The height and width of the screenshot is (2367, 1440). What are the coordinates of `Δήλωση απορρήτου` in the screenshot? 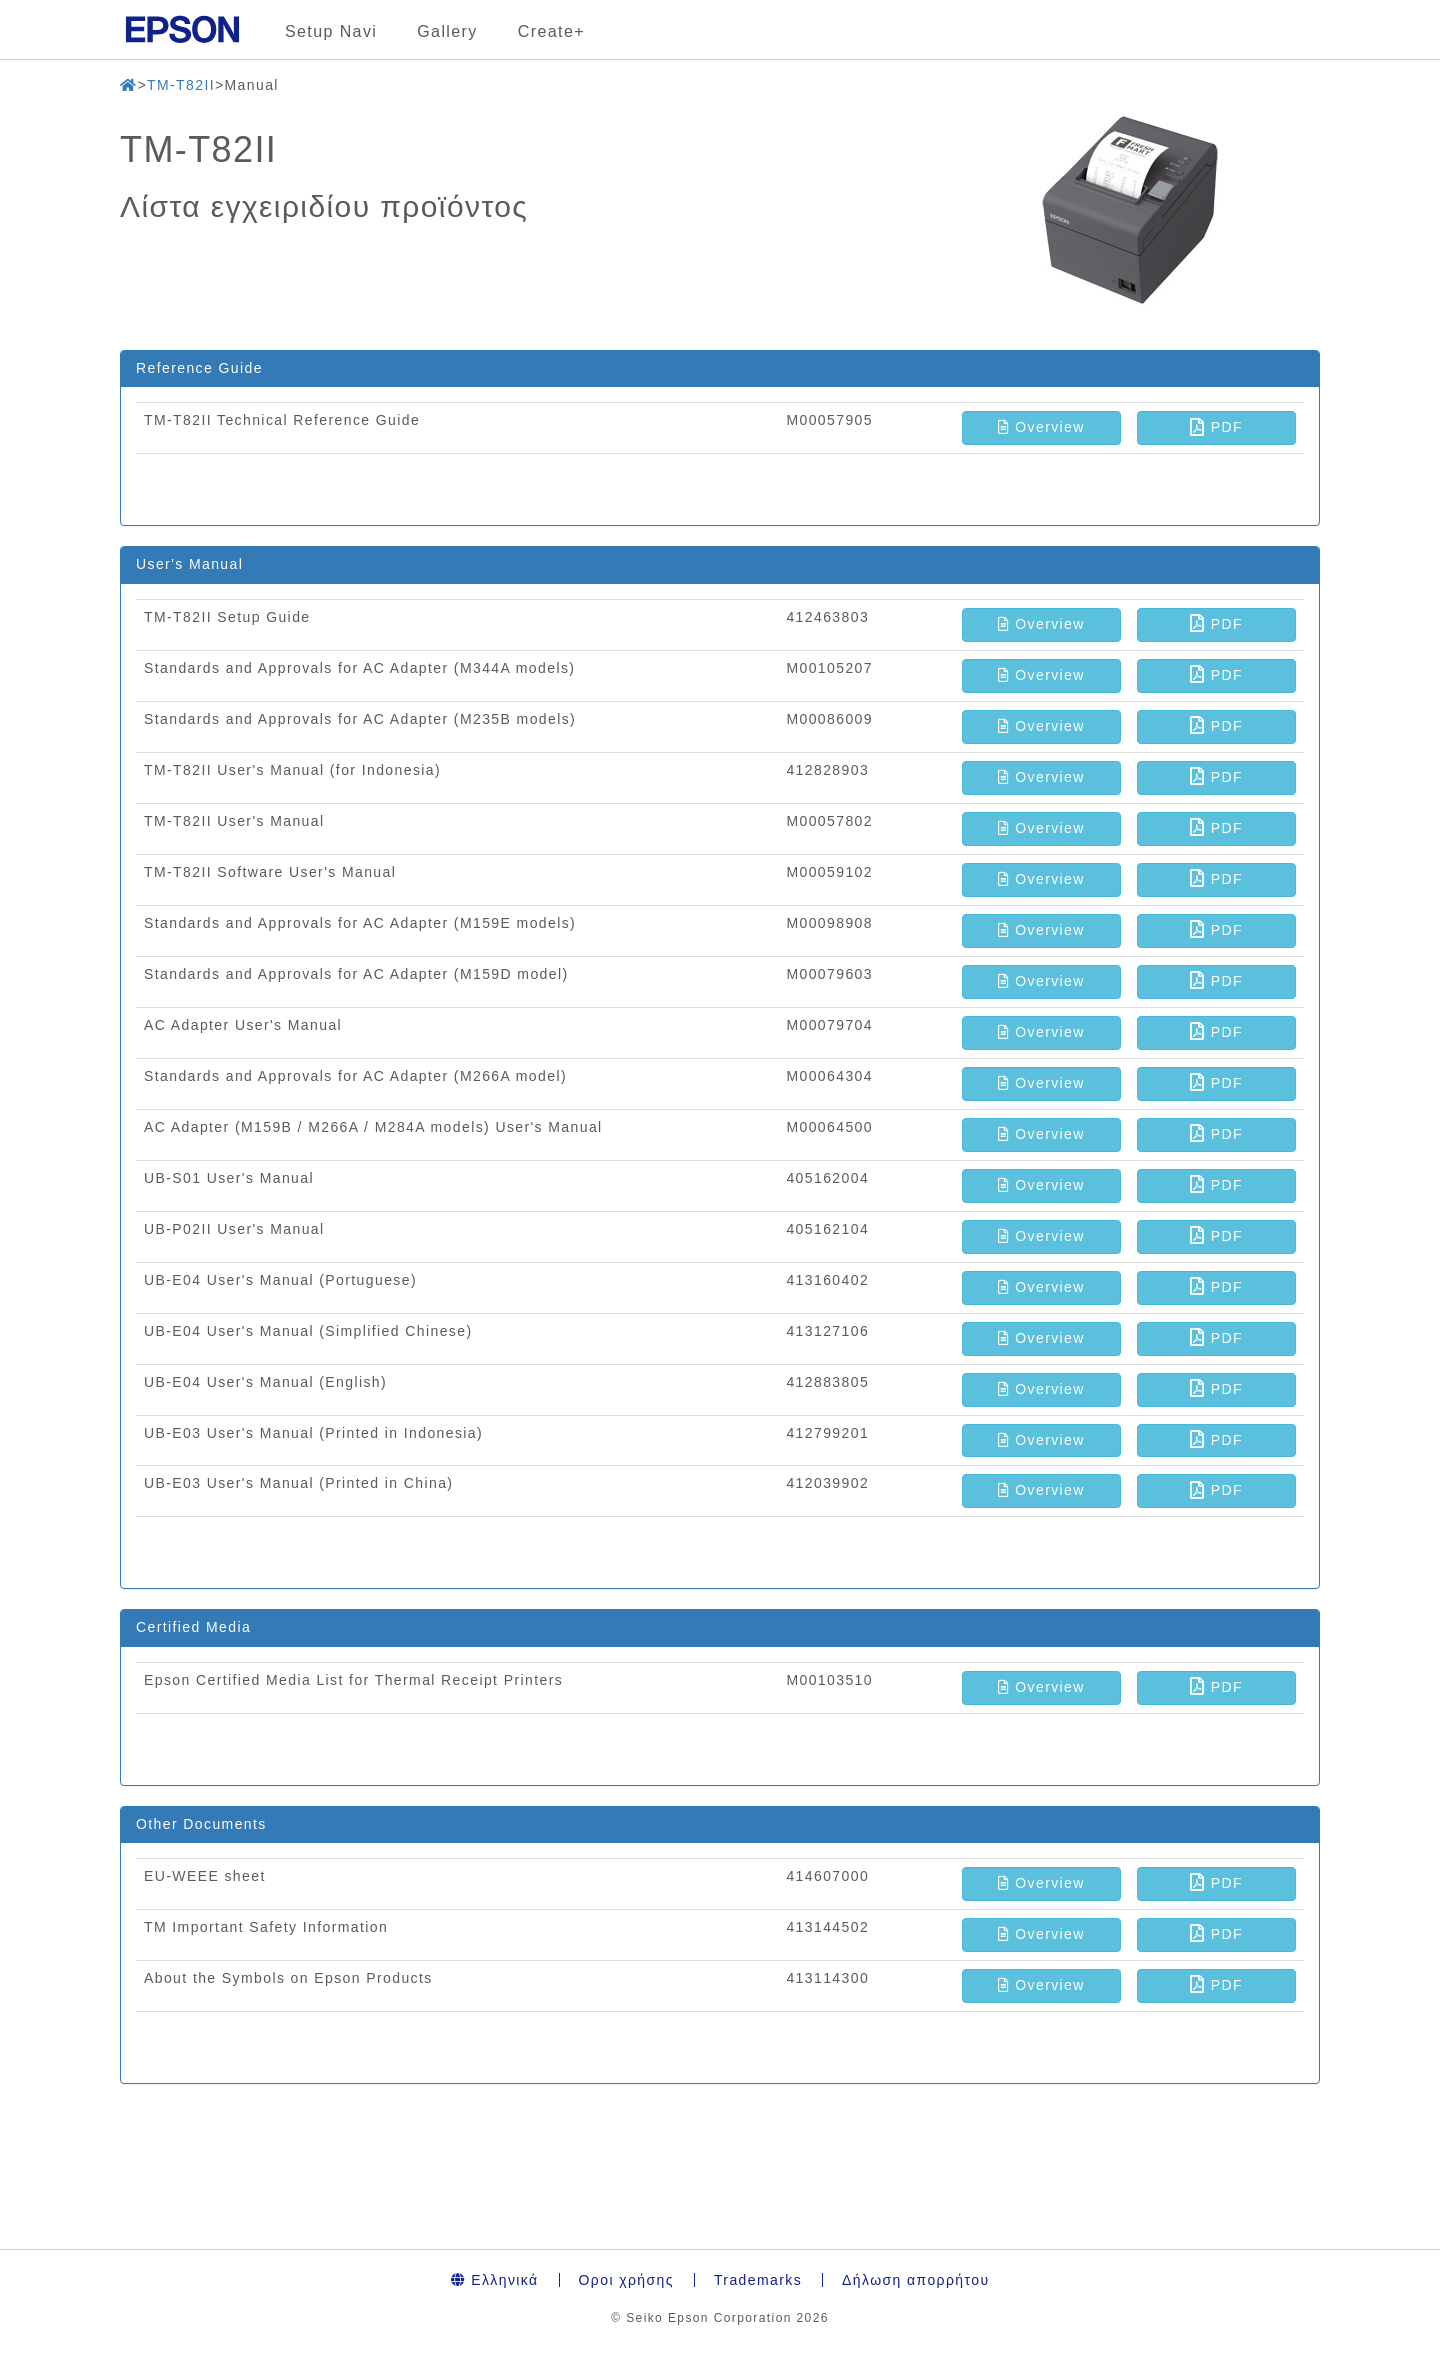 It's located at (915, 2280).